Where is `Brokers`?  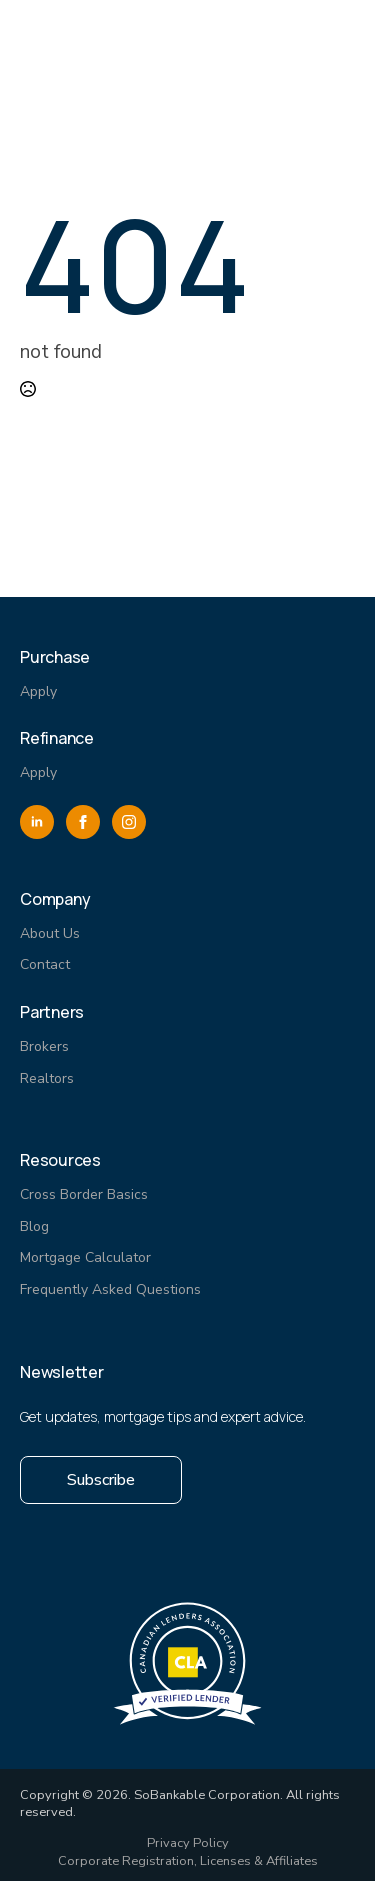 Brokers is located at coordinates (44, 1046).